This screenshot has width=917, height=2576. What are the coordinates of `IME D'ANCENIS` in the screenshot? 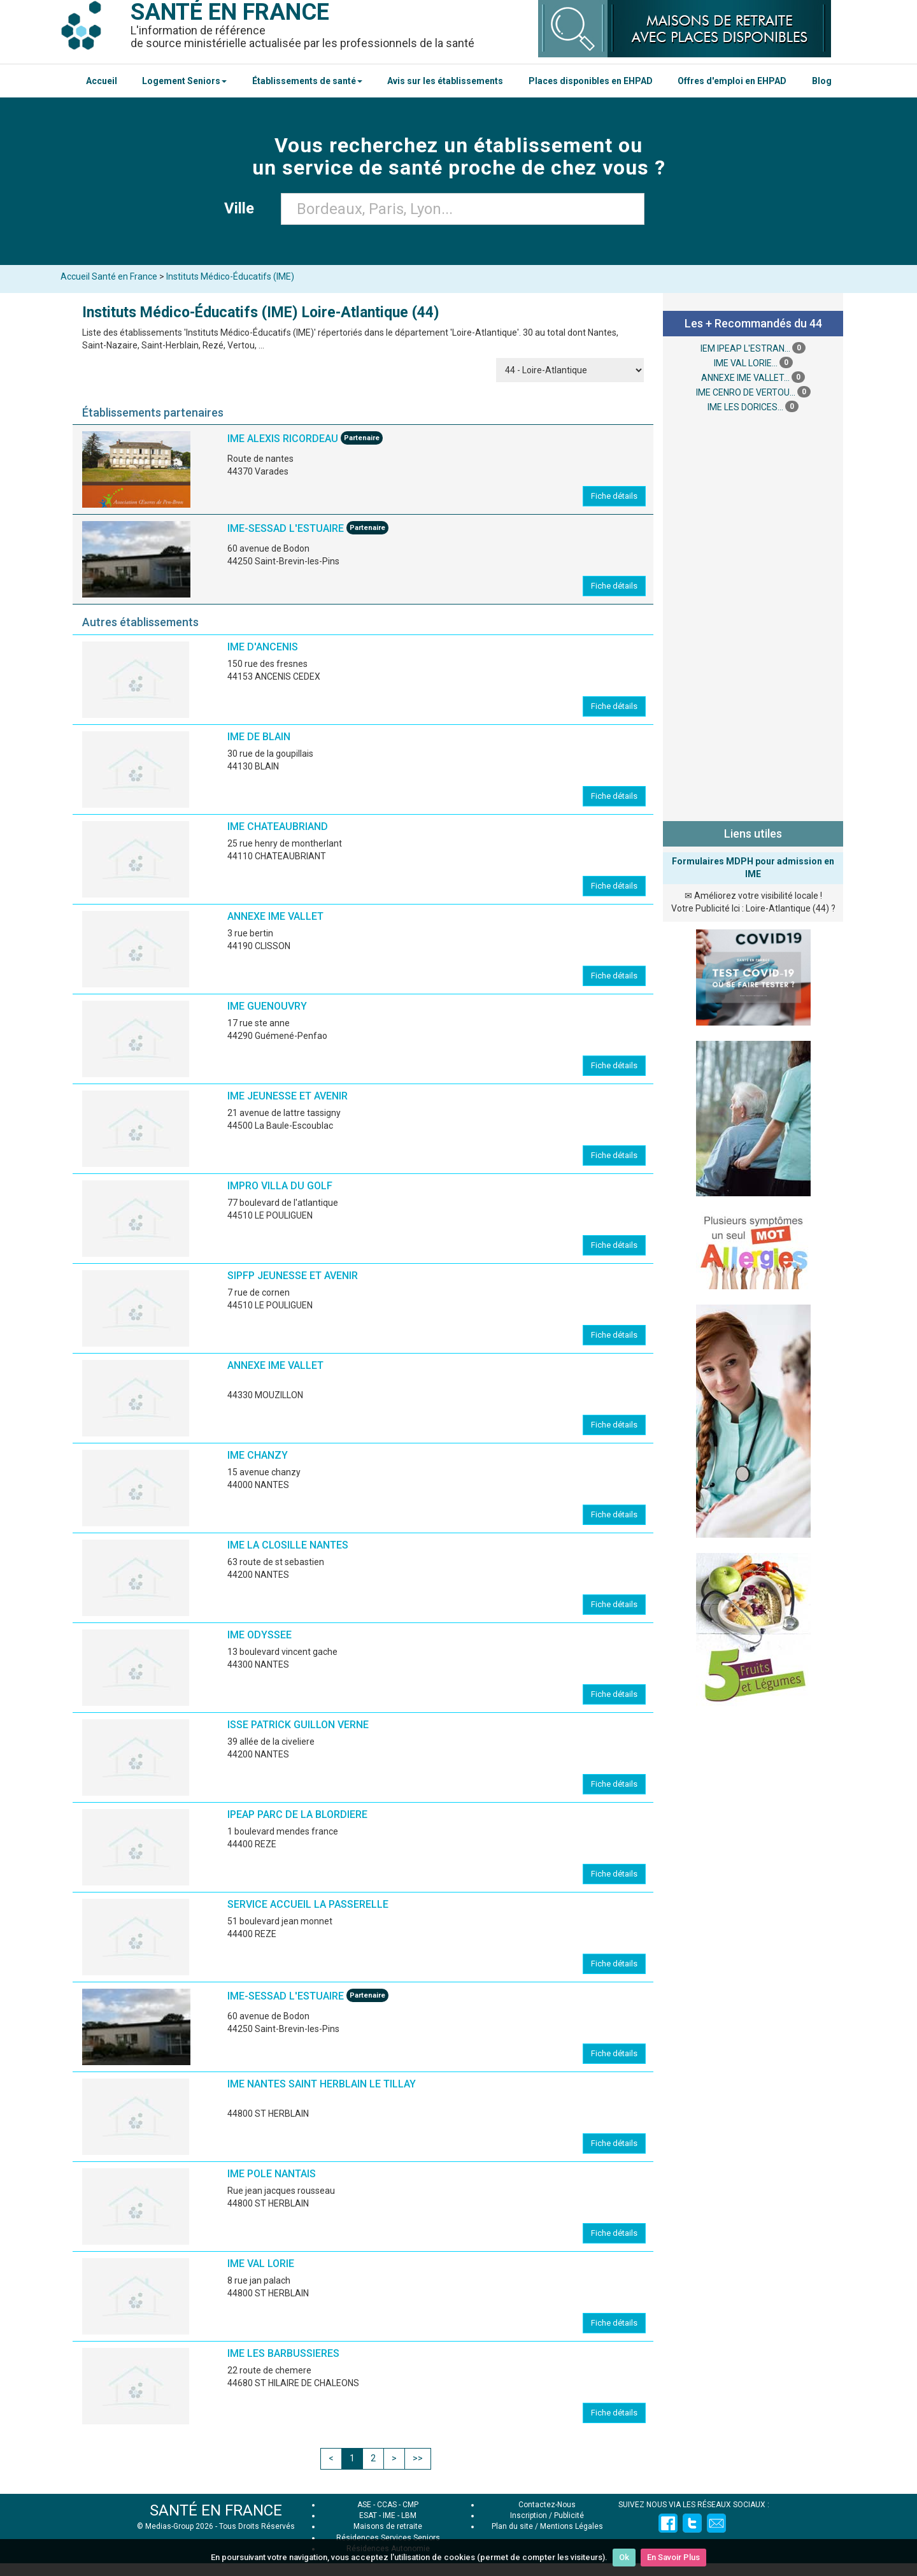 It's located at (262, 647).